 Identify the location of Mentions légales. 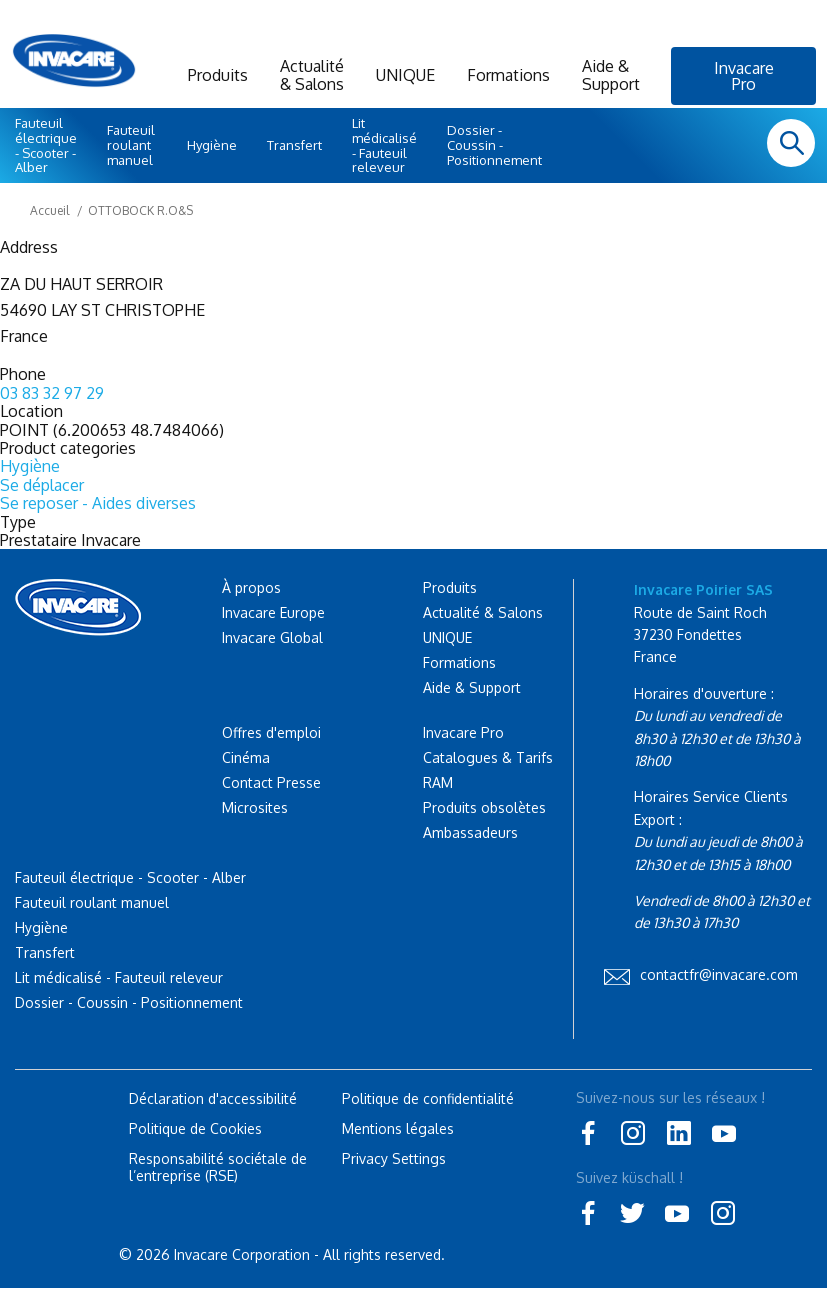
(398, 1128).